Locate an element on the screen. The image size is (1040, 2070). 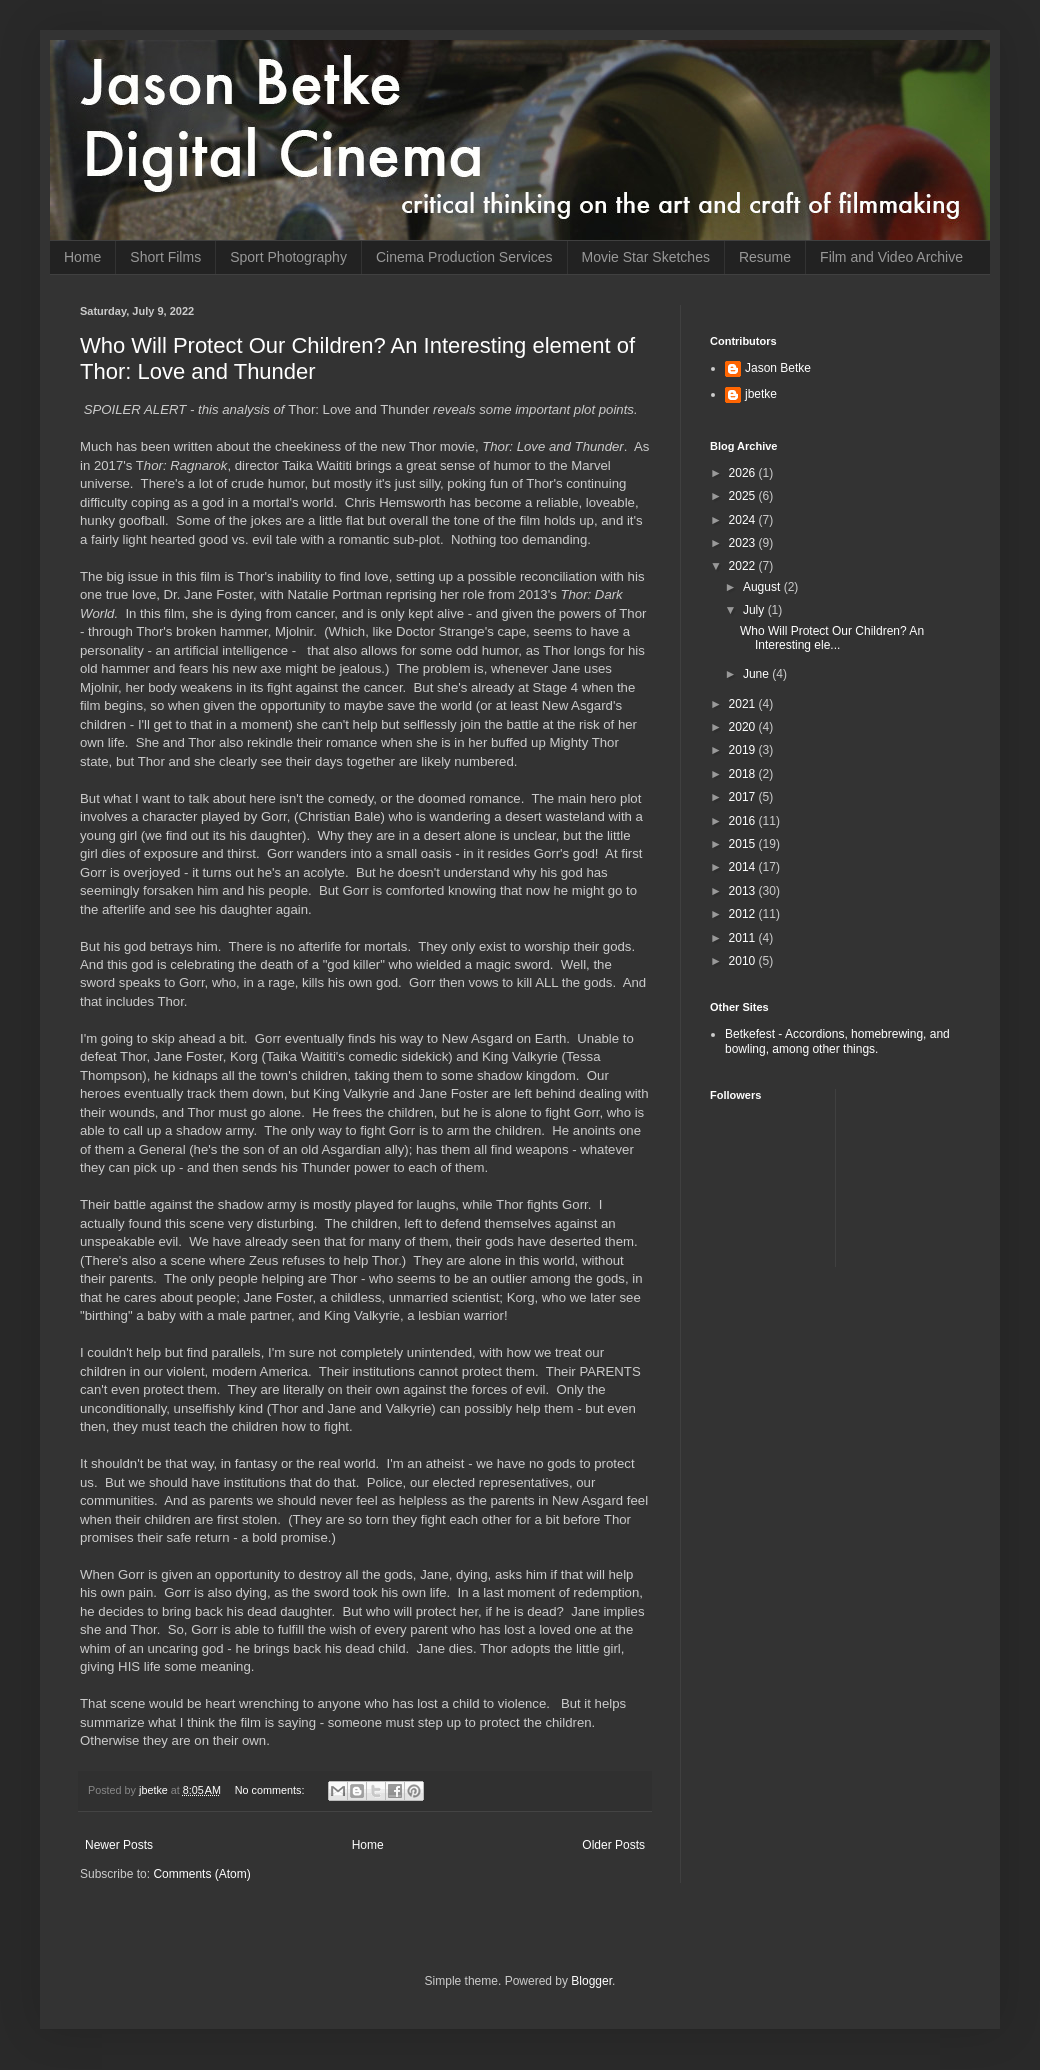
2026 is located at coordinates (744, 473).